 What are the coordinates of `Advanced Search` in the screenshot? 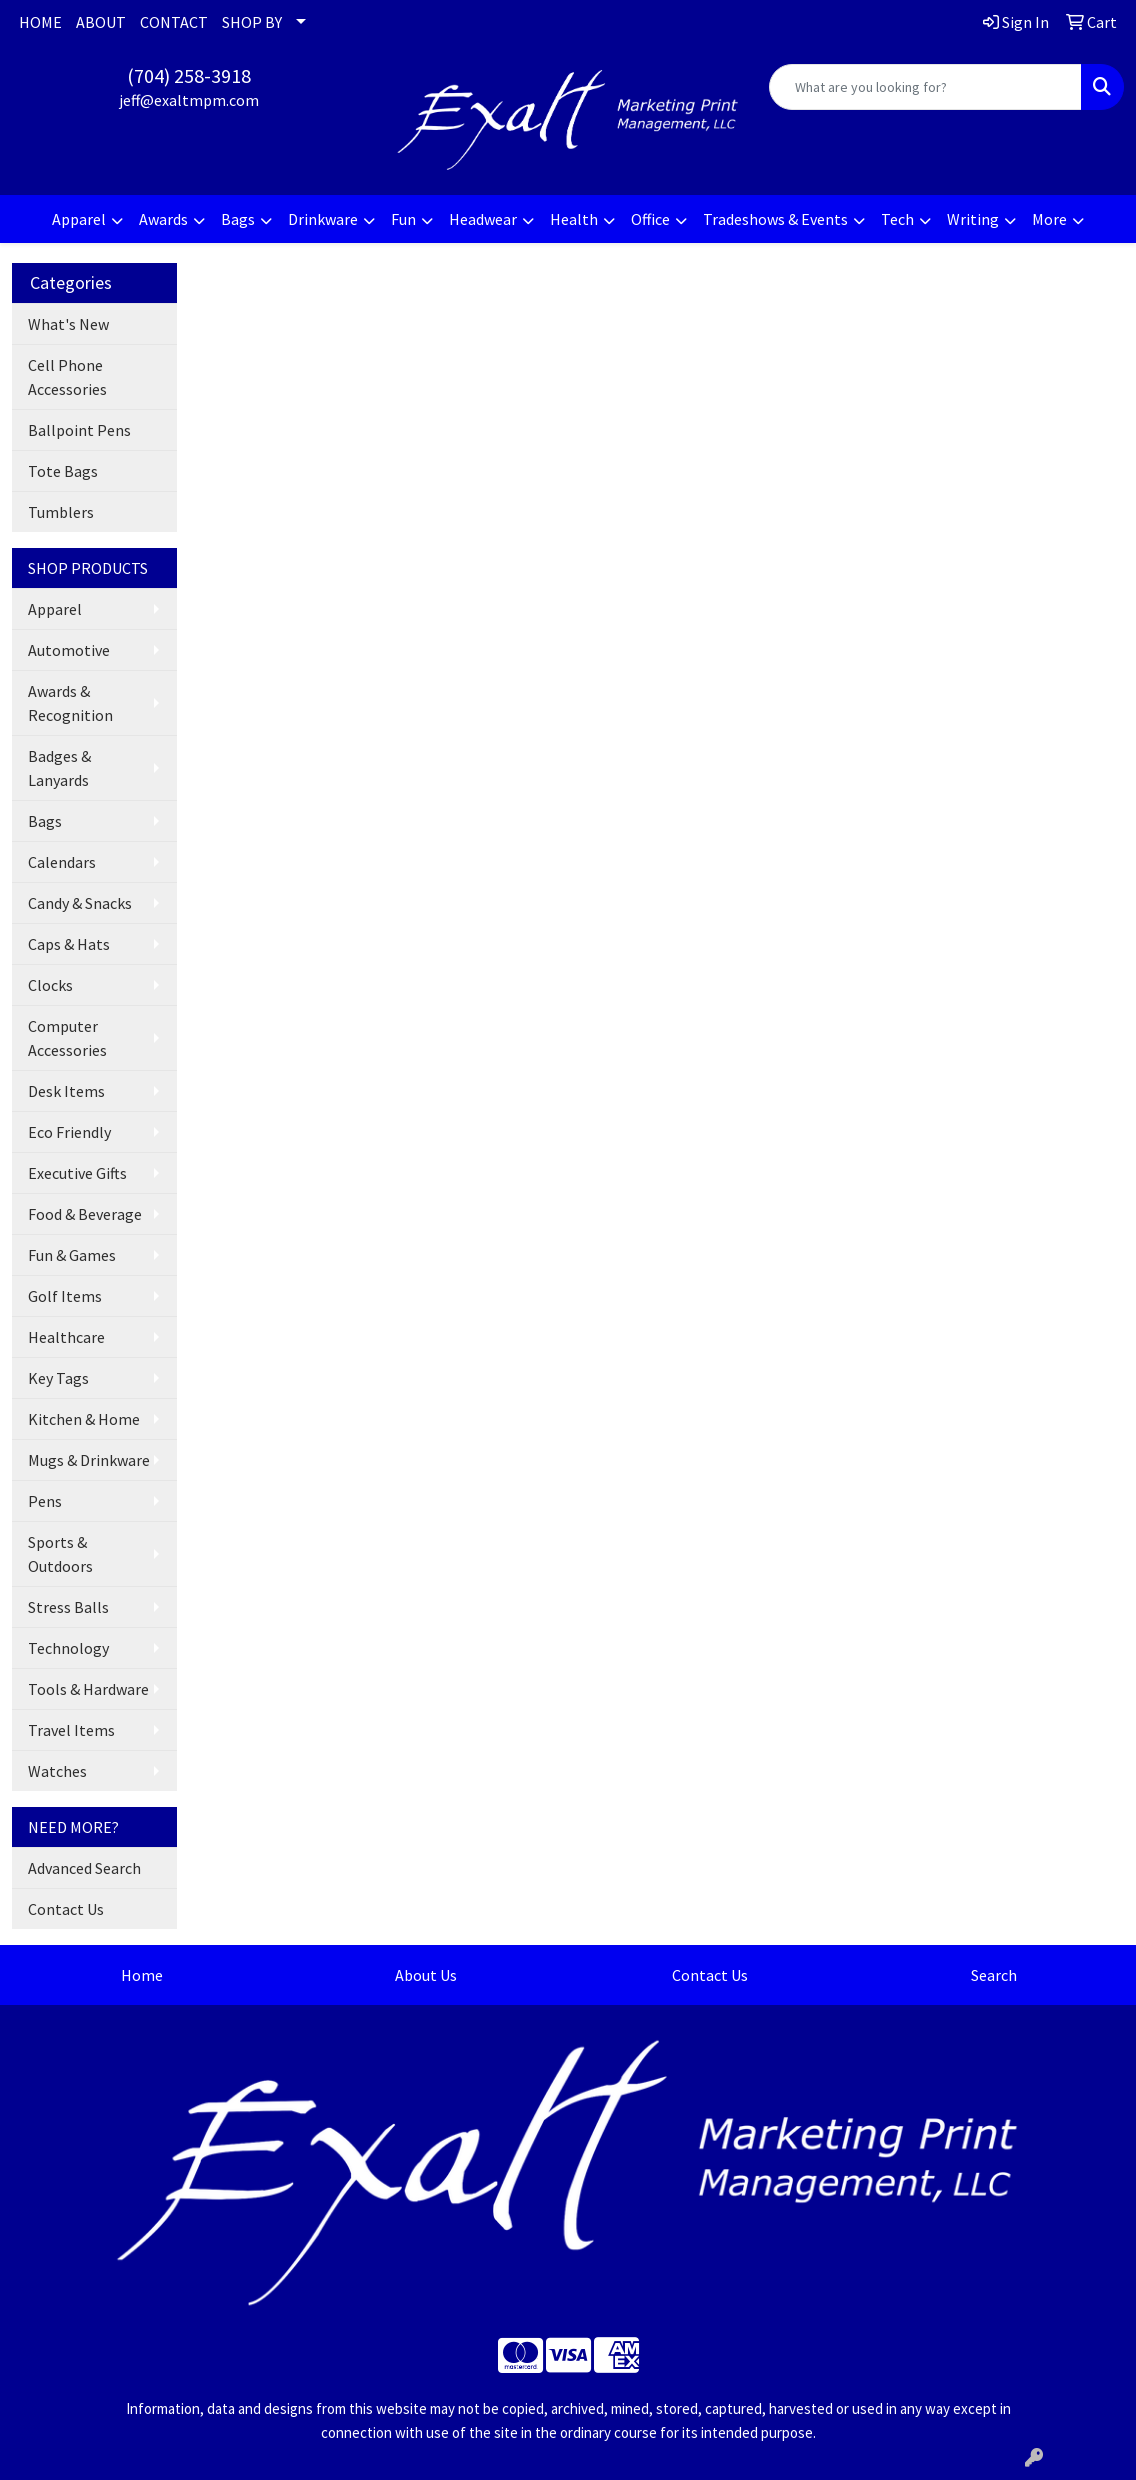 It's located at (84, 1868).